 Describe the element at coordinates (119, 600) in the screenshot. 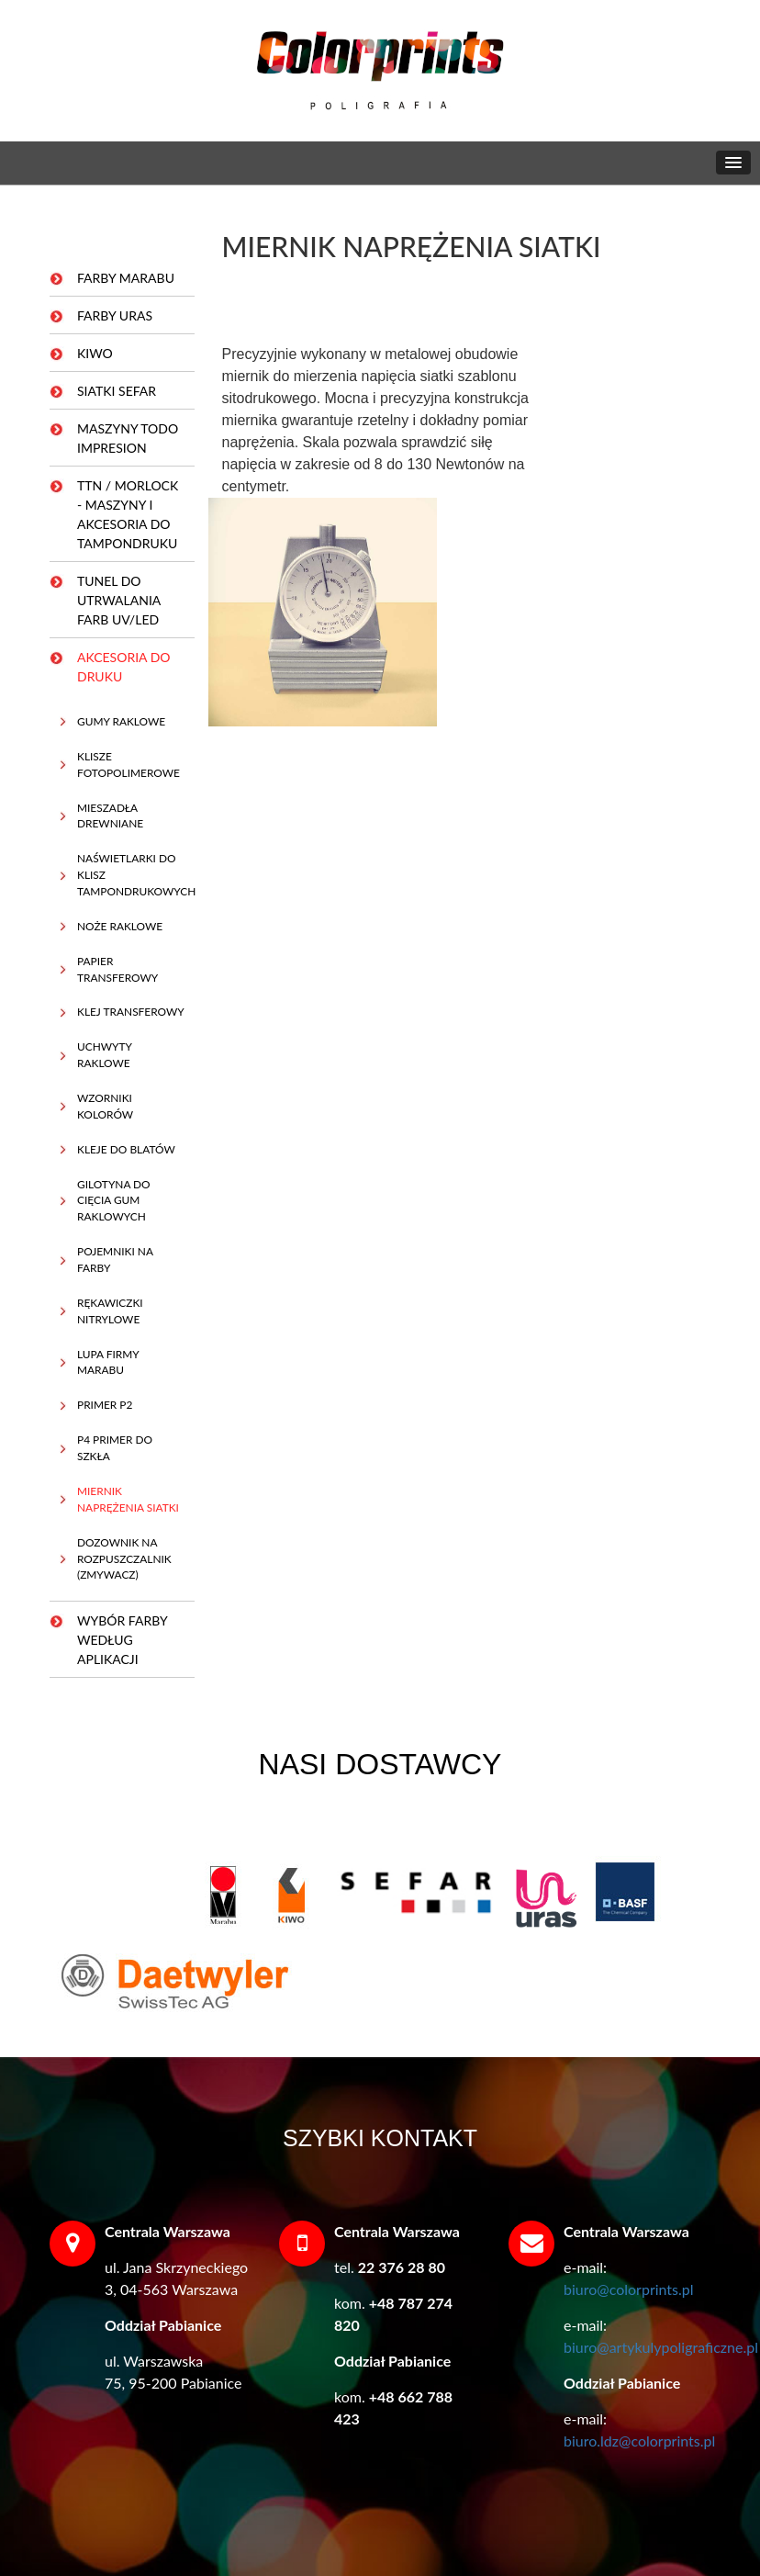

I see `TUNEL DO UTRWALANIA FARB UV/LED` at that location.